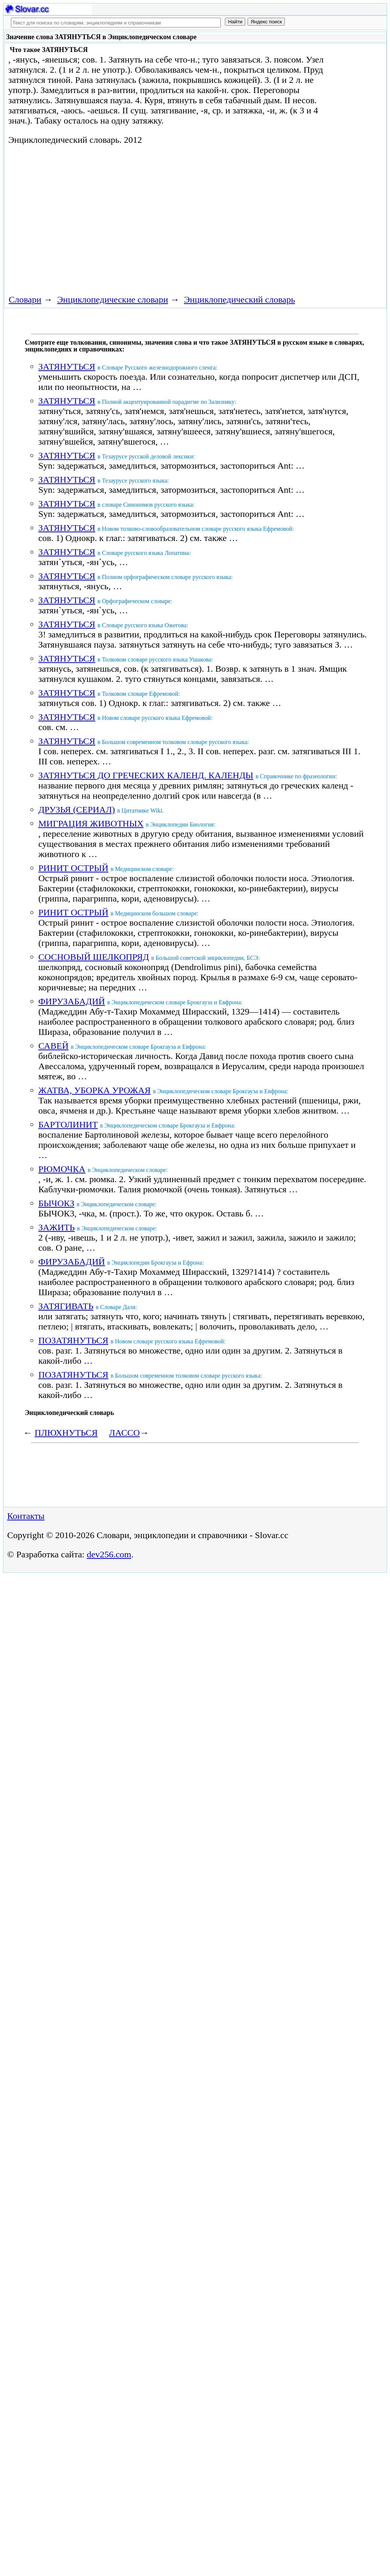 The image size is (390, 2576). I want to click on ЗАТЯНУТЬСЯ ДО ГРЕЧЕСКИХ КАЛЕНД. КАЛЕНДЫ, so click(146, 775).